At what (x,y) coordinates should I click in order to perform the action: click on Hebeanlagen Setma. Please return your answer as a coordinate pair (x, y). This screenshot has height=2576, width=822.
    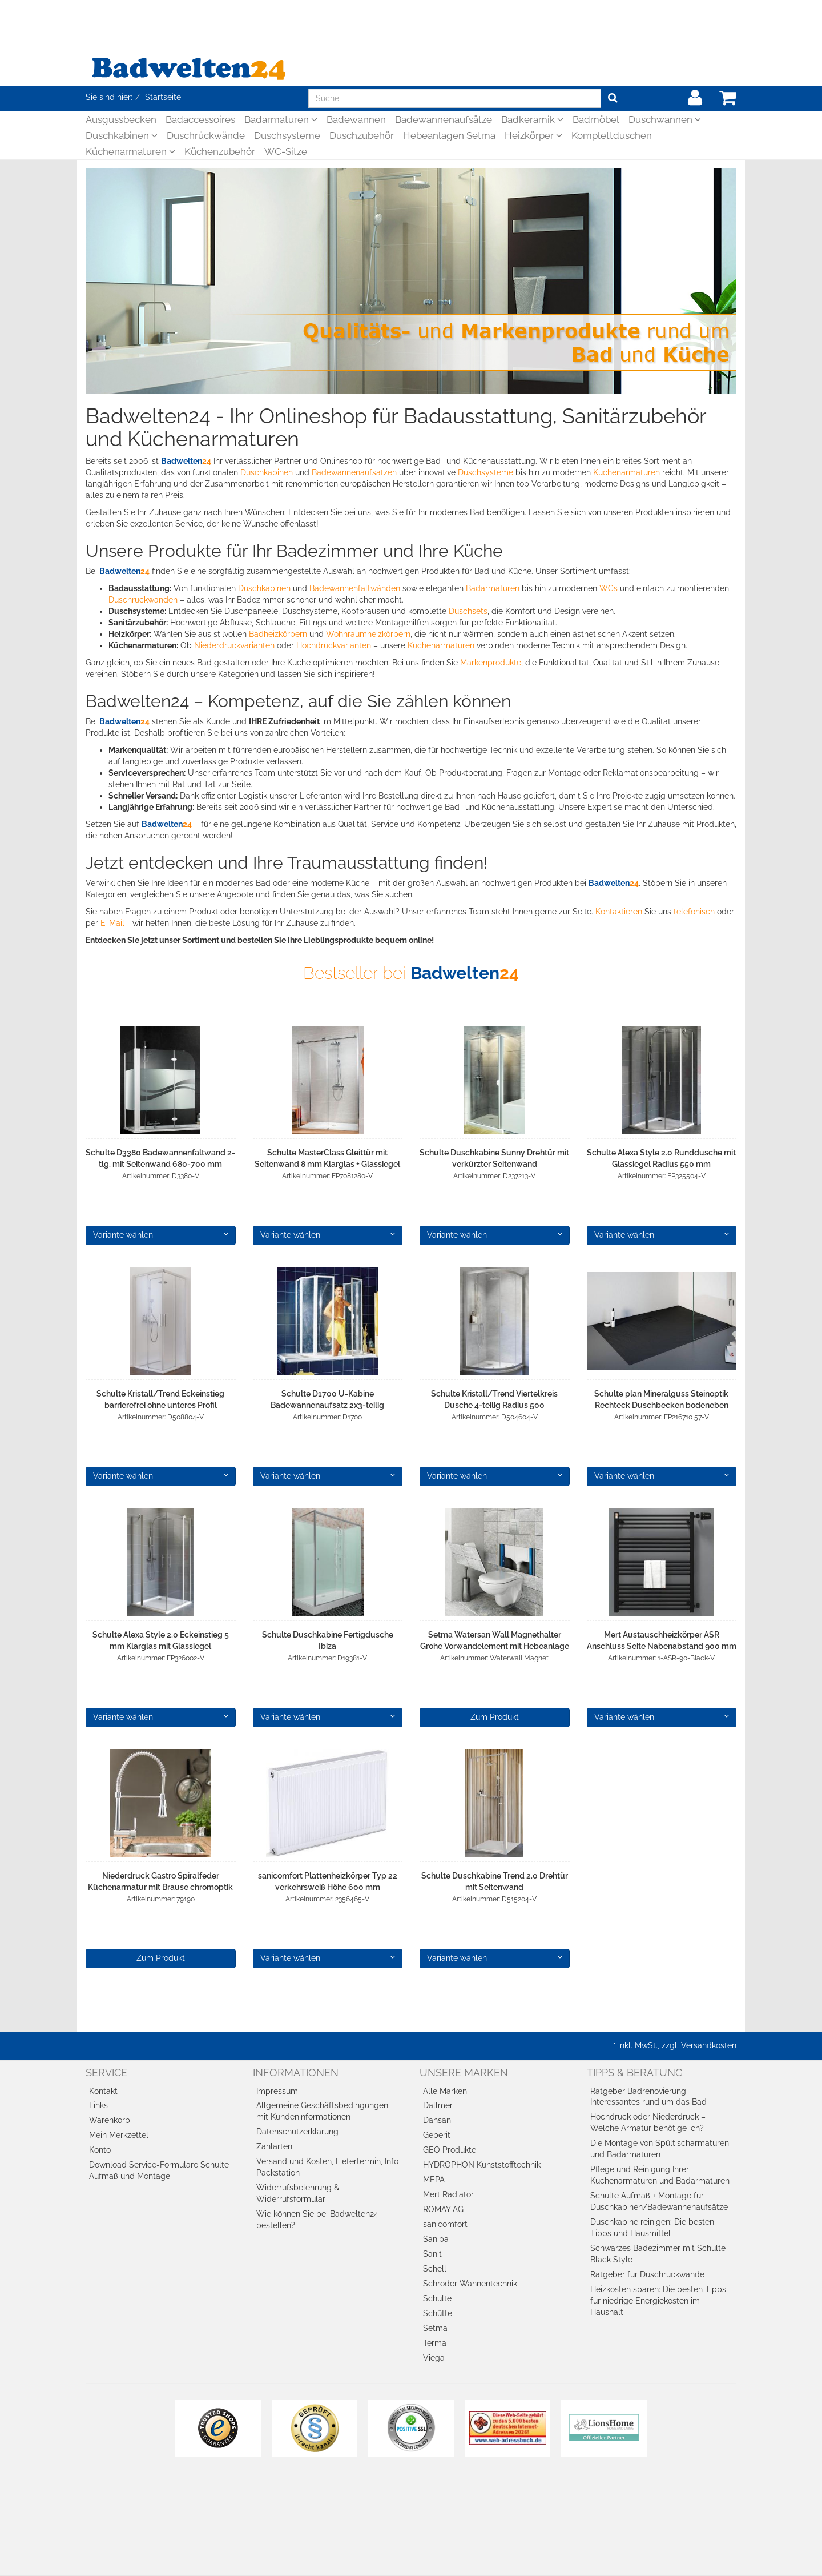
    Looking at the image, I should click on (449, 135).